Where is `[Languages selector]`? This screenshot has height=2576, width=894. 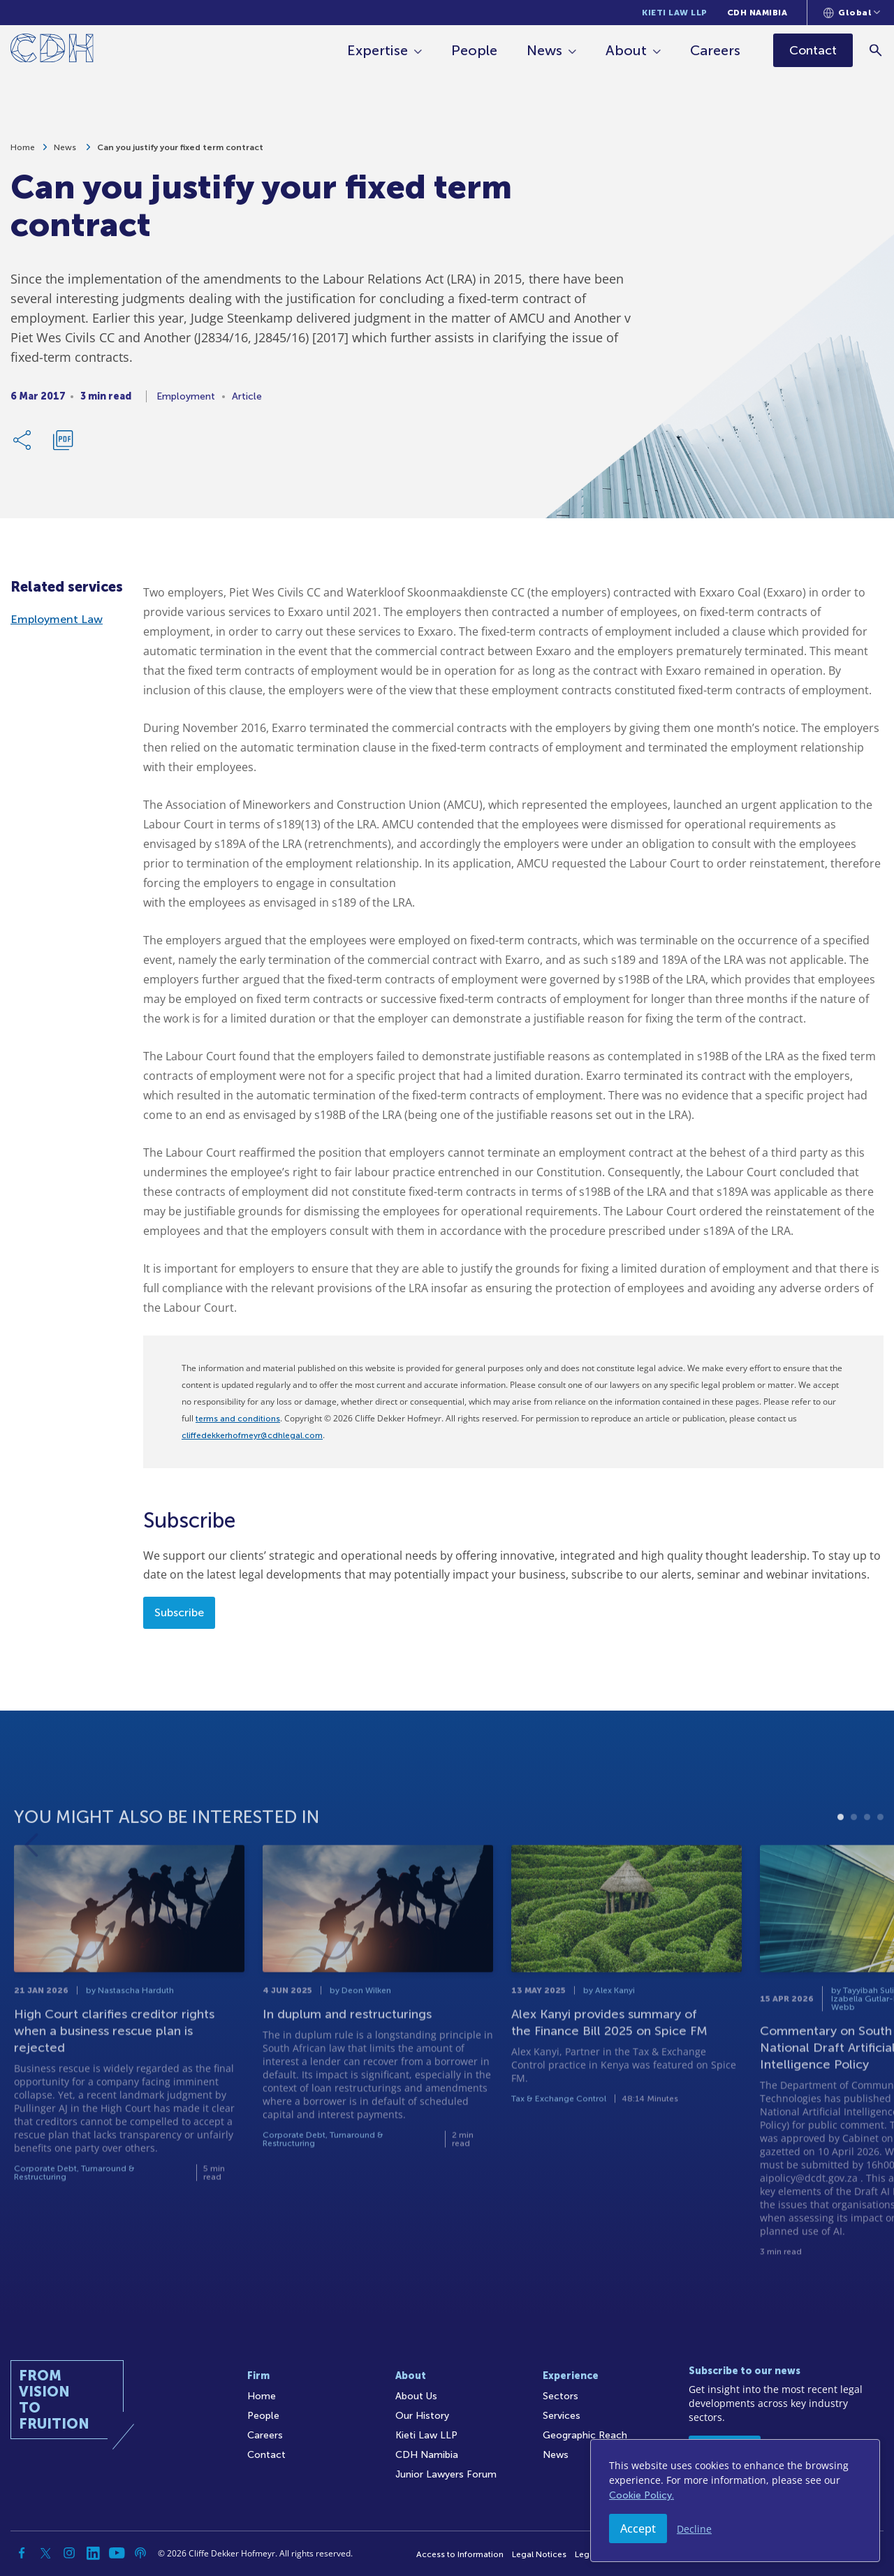 [Languages selector] is located at coordinates (851, 12).